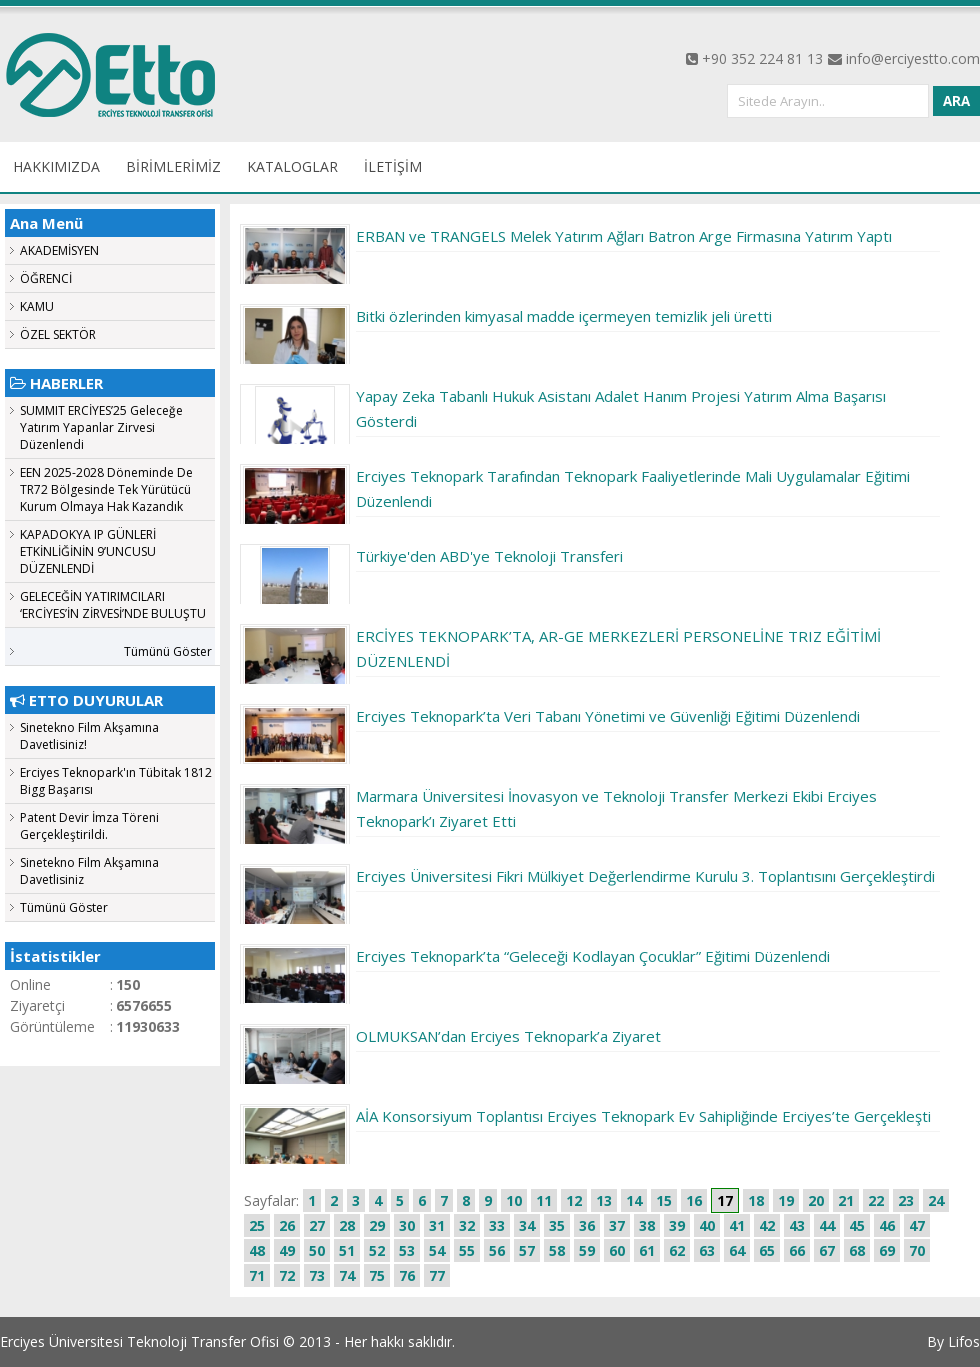 The height and width of the screenshot is (1367, 980). Describe the element at coordinates (645, 876) in the screenshot. I see `Erciyes Üniversitesi Fikri Mülkiyet Değerlendirme Kurulu 3. Toplantısını Gerçekleştirdi` at that location.